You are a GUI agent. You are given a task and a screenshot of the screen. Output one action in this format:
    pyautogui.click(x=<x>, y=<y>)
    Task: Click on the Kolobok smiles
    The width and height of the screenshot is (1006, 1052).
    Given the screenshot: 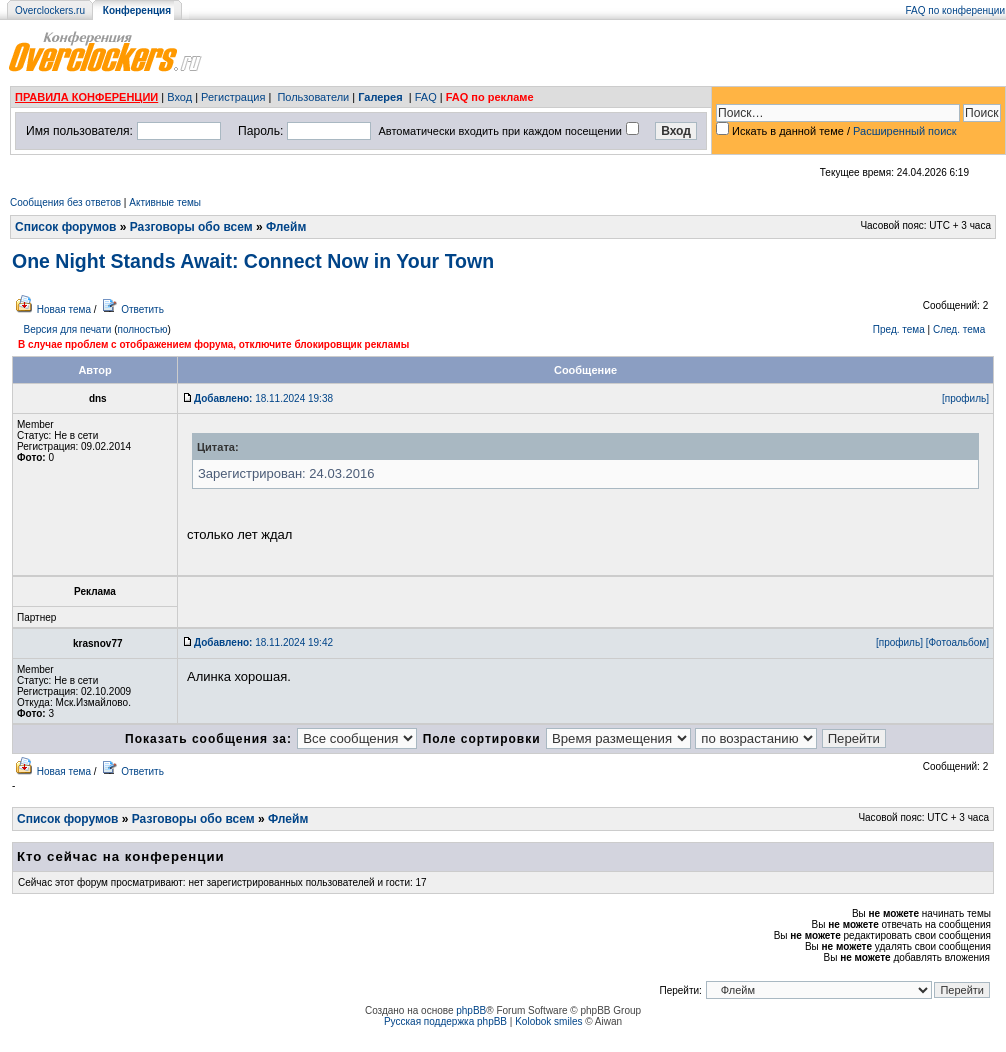 What is the action you would take?
    pyautogui.click(x=548, y=1021)
    